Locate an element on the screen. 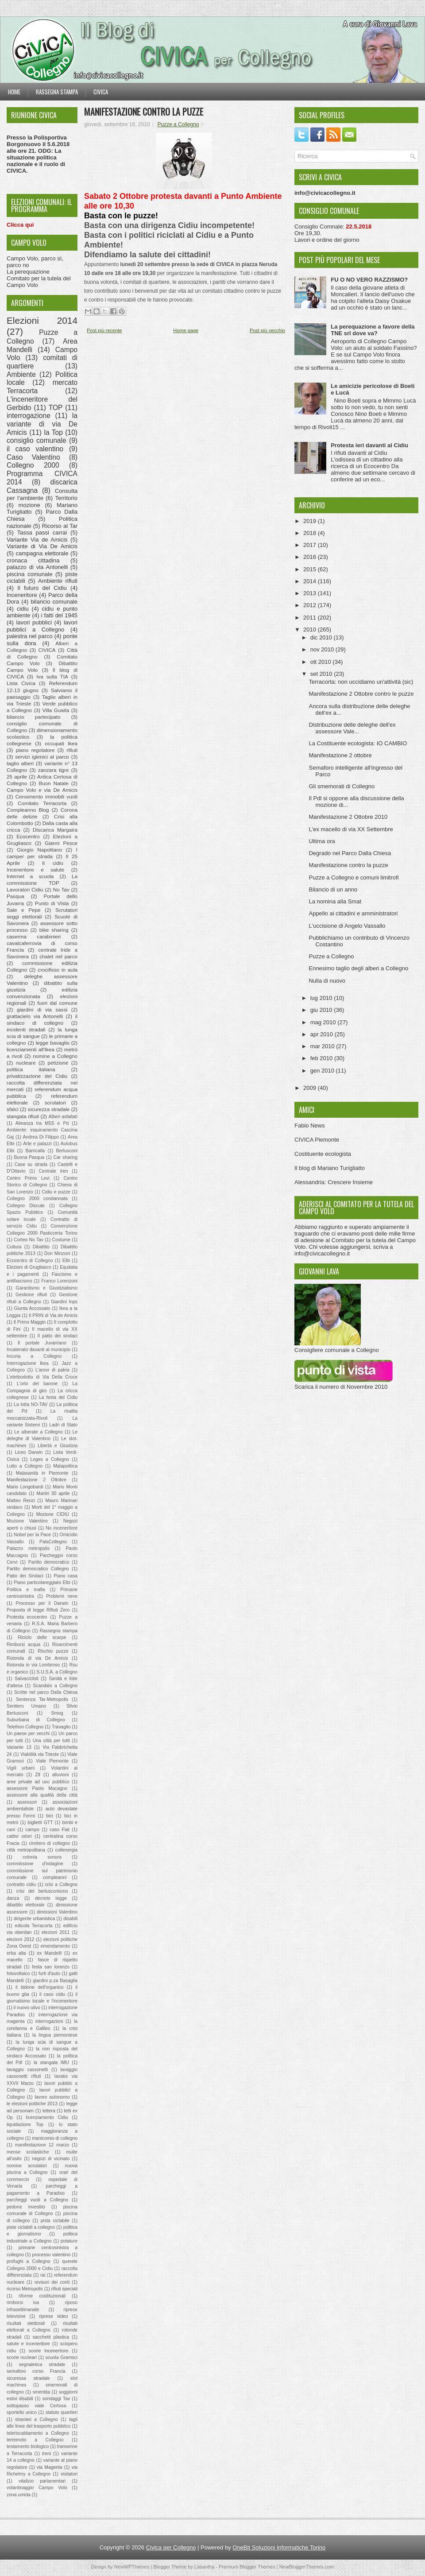 This screenshot has height=2576, width=425. negozi di vicinato is located at coordinates (51, 2158).